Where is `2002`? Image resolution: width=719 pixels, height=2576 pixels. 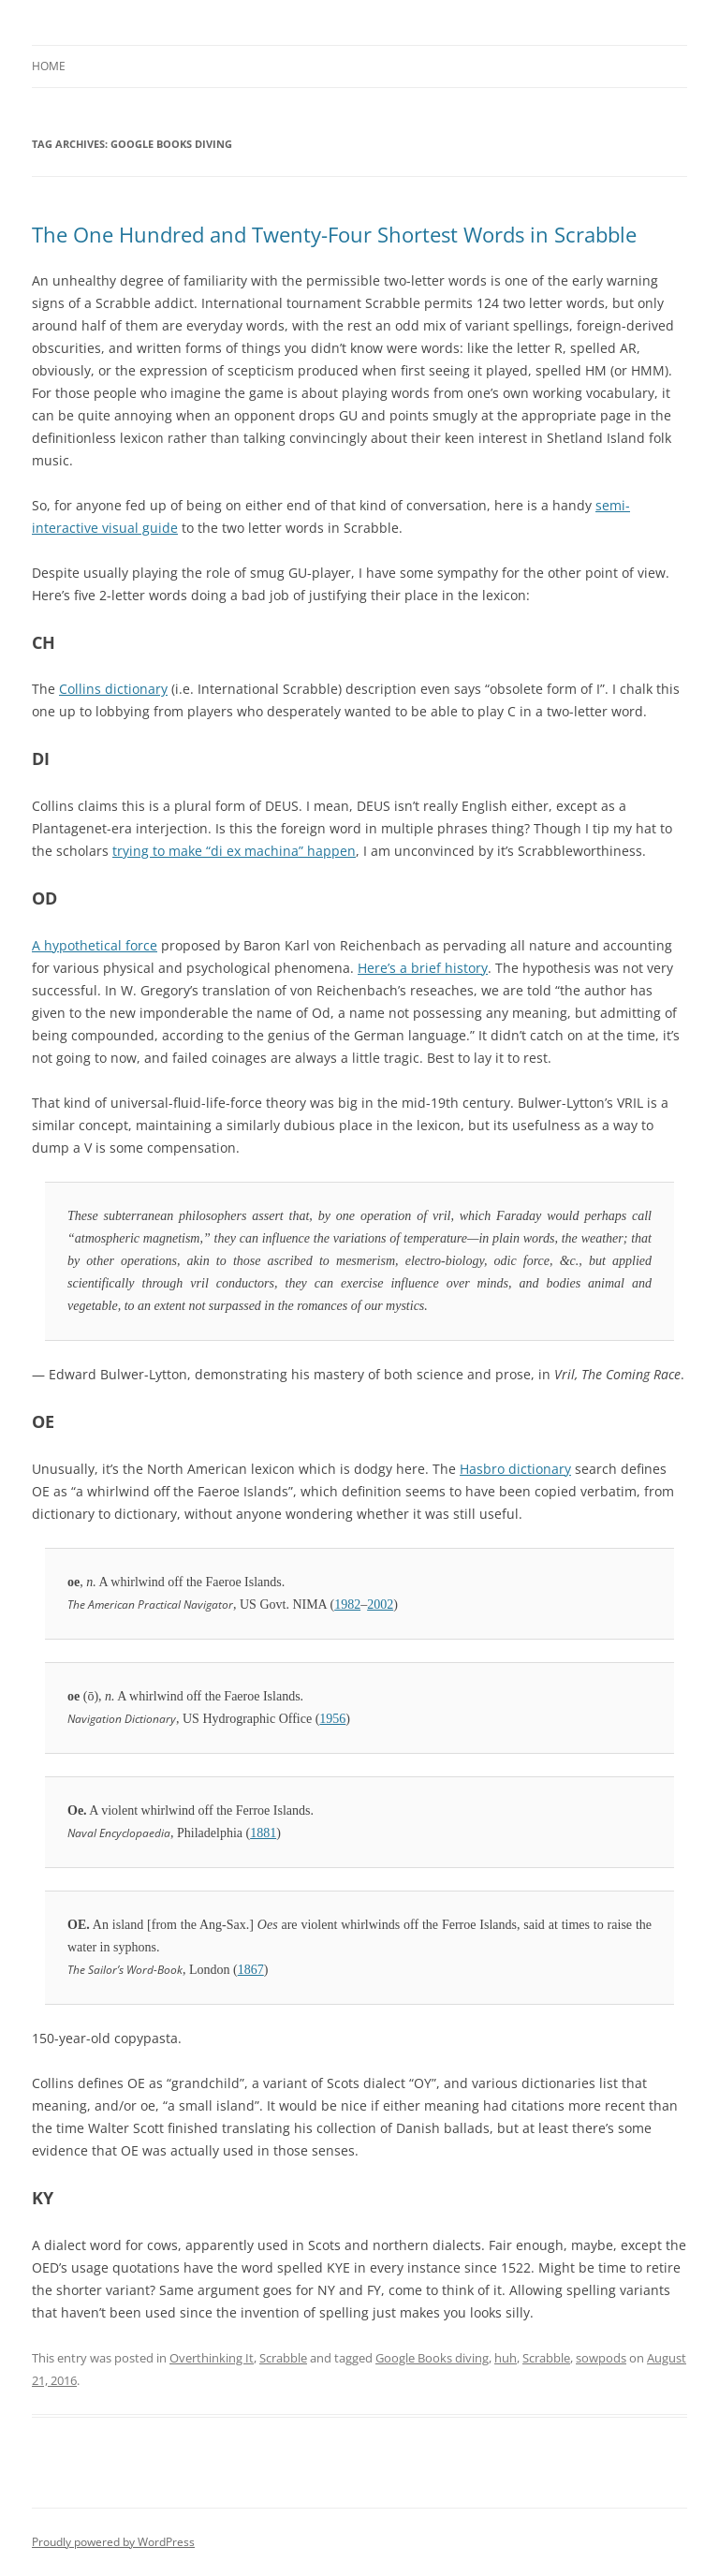
2002 is located at coordinates (380, 1604).